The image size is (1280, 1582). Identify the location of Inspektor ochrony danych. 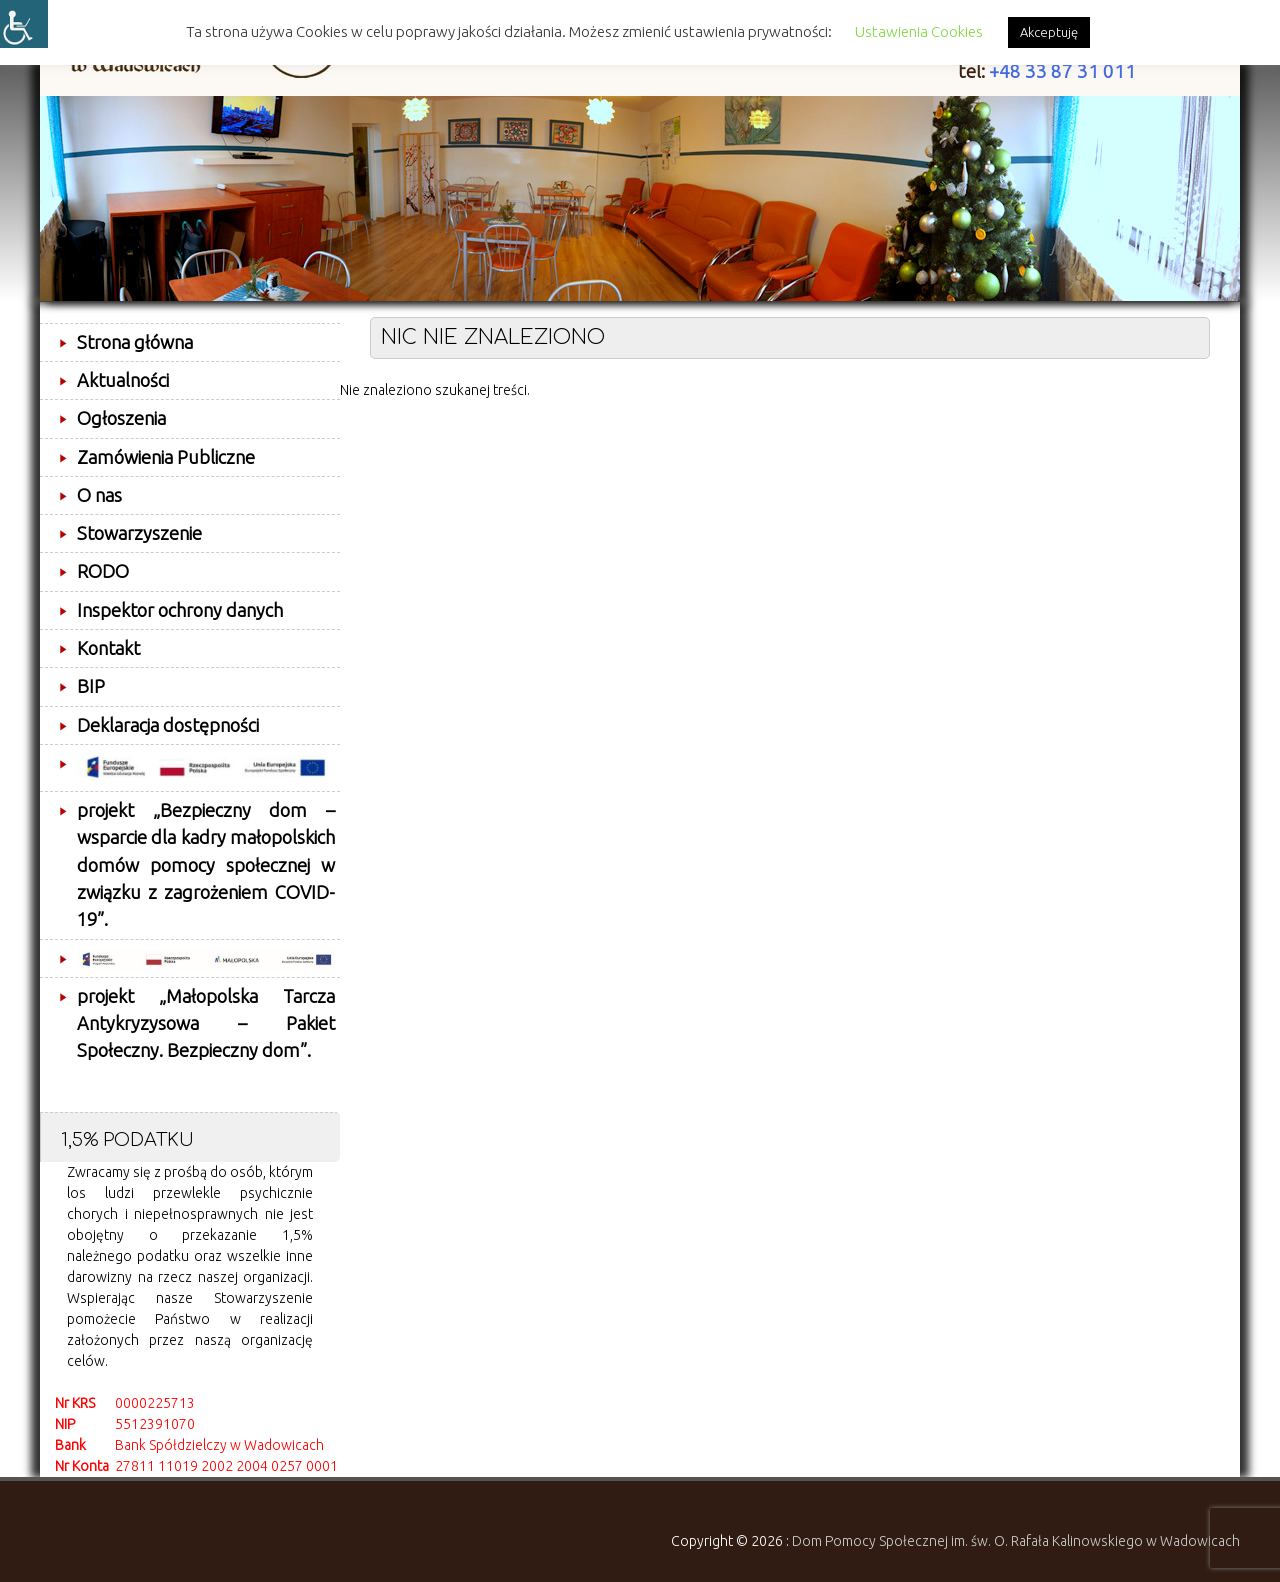
(180, 610).